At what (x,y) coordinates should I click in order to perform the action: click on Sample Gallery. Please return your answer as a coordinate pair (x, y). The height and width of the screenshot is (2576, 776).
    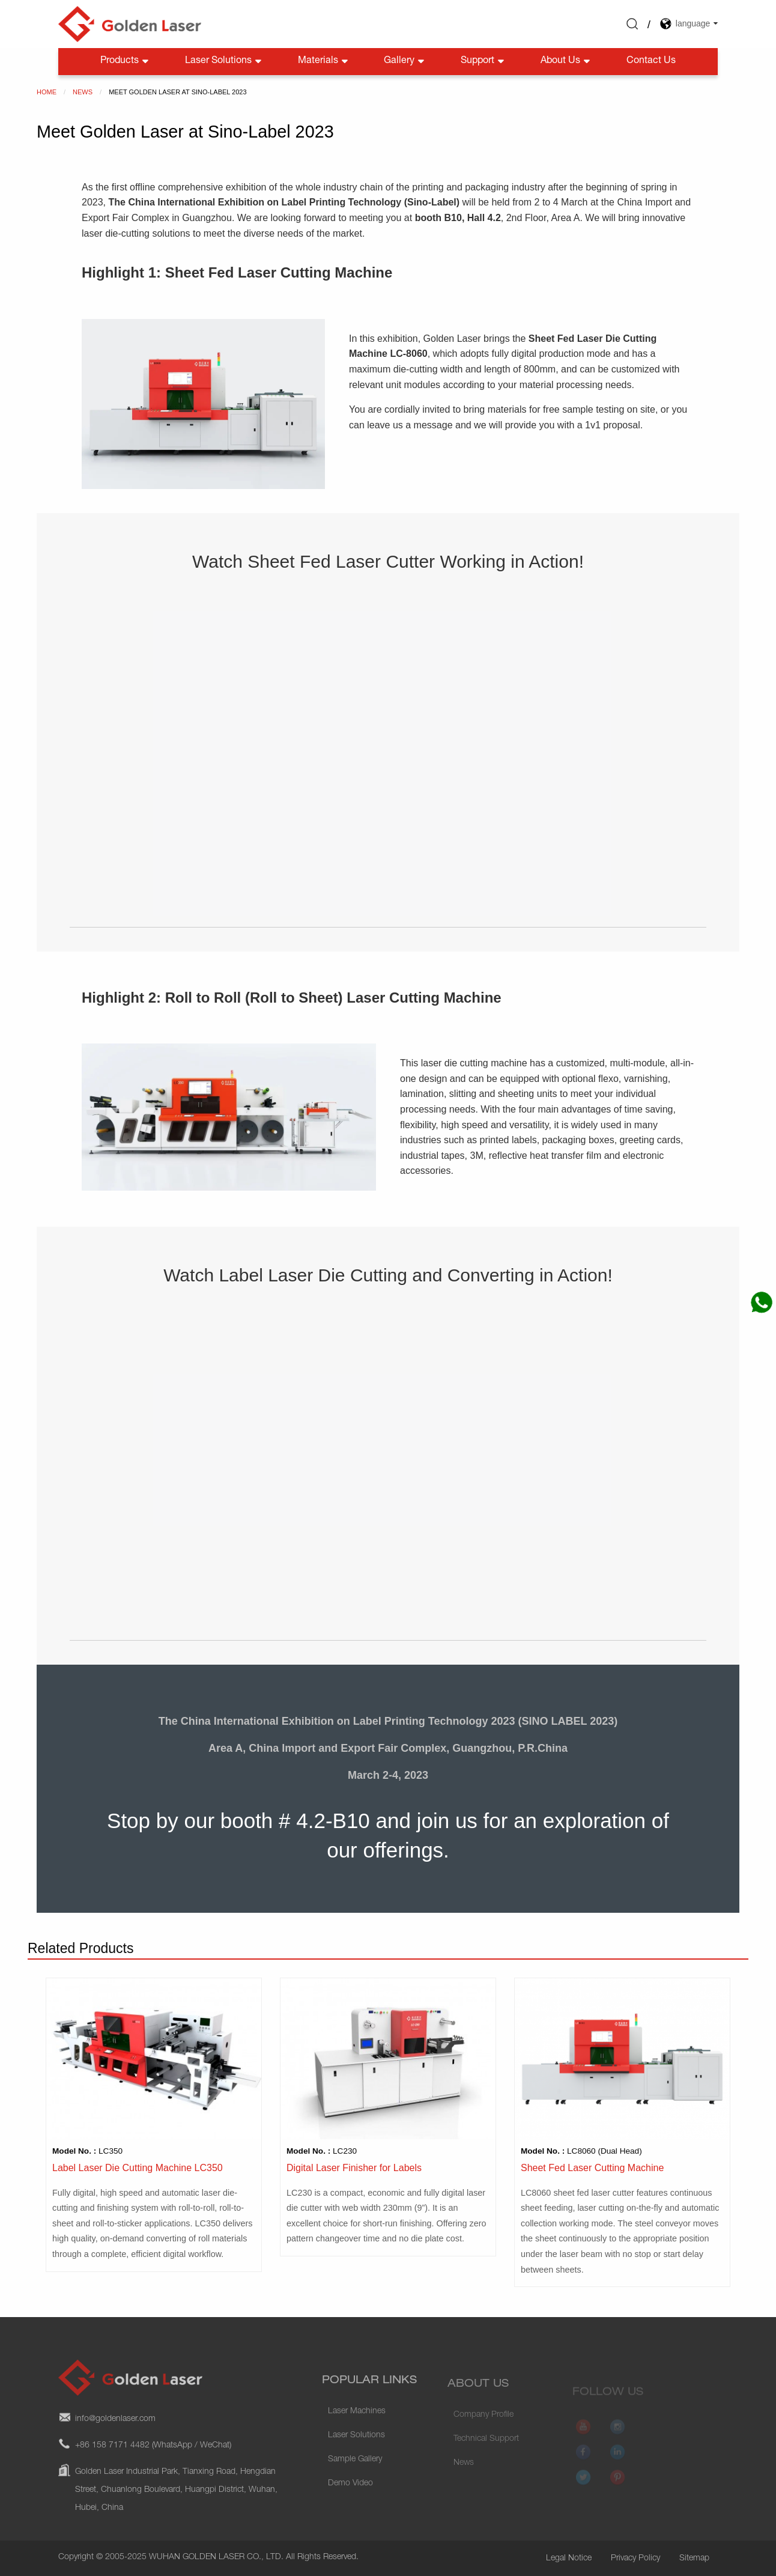
    Looking at the image, I should click on (355, 2483).